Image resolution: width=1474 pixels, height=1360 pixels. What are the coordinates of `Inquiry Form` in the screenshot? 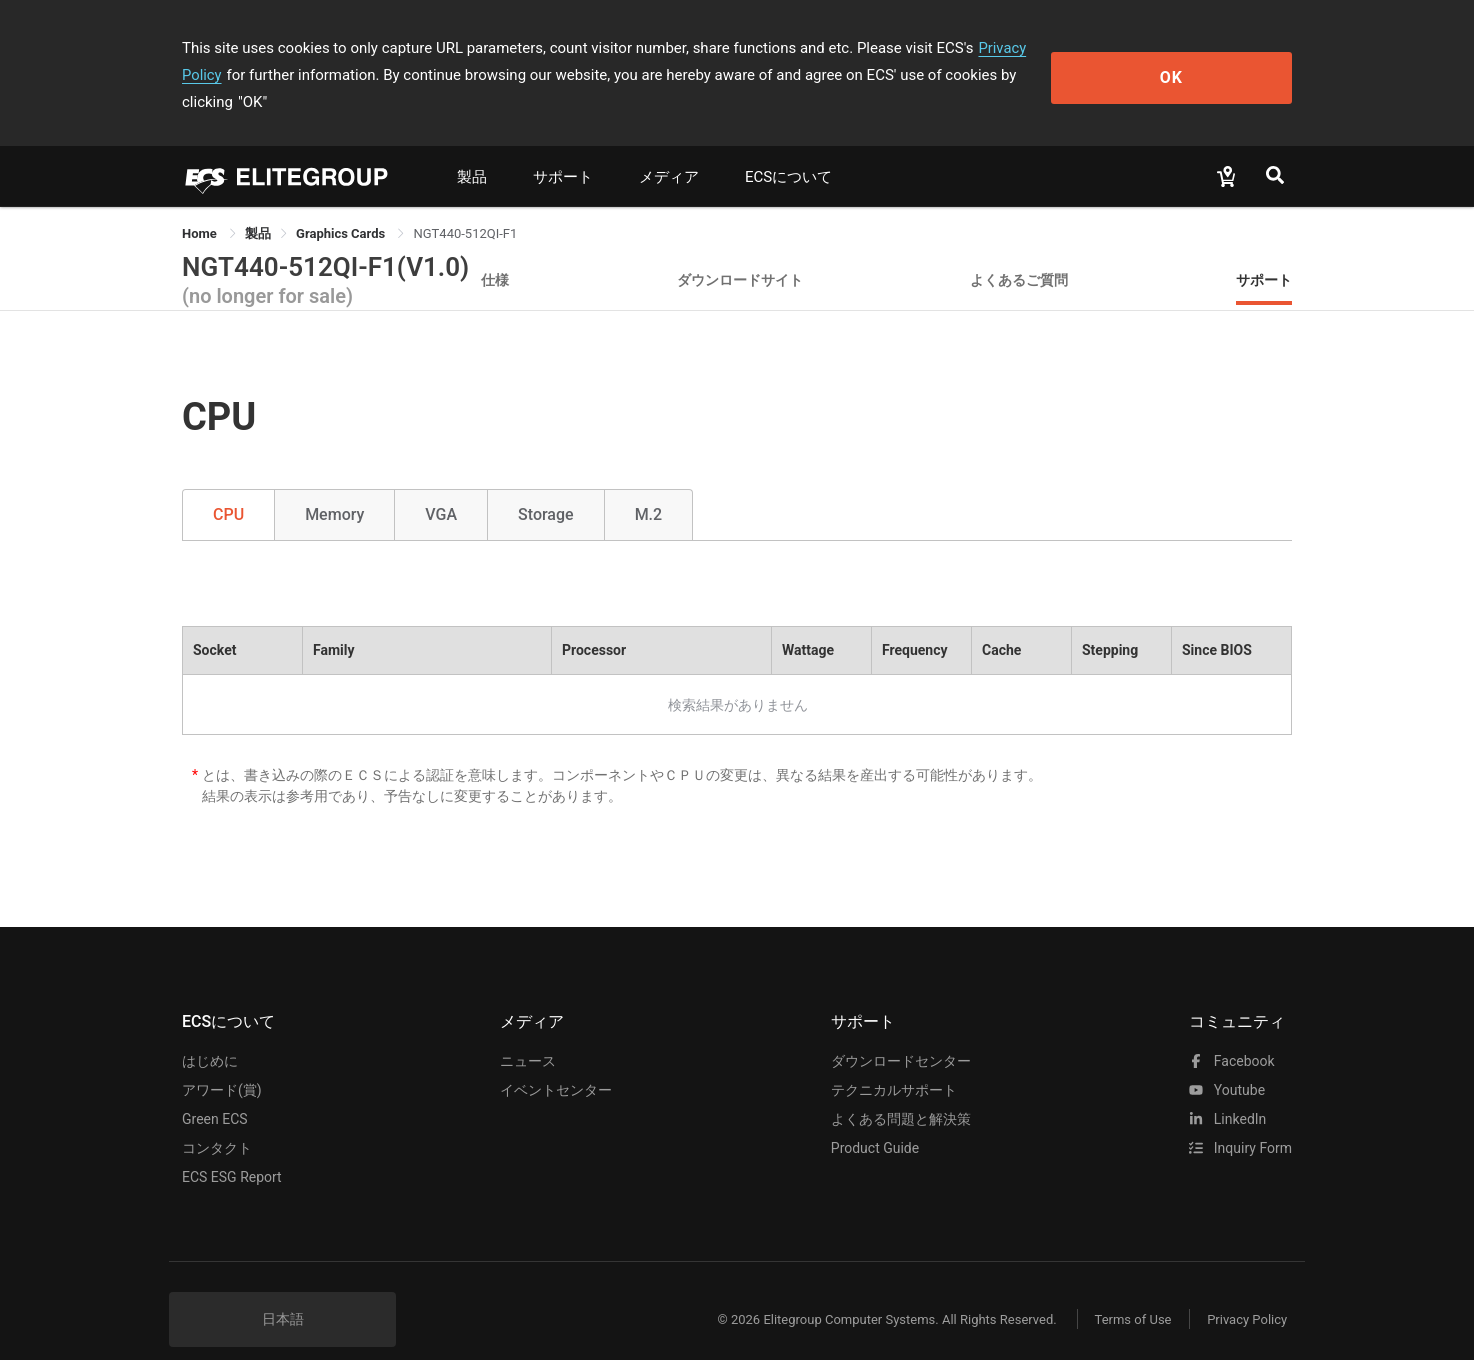 It's located at (1240, 1121).